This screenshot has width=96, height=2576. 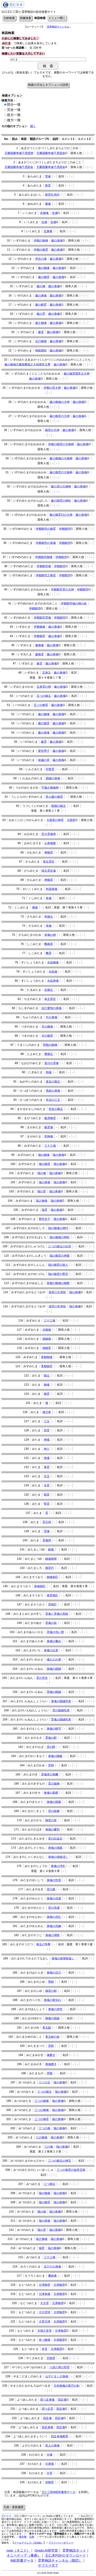 What do you see at coordinates (65, 2555) in the screenshot?
I see `王仁本PDFのダウンロード` at bounding box center [65, 2555].